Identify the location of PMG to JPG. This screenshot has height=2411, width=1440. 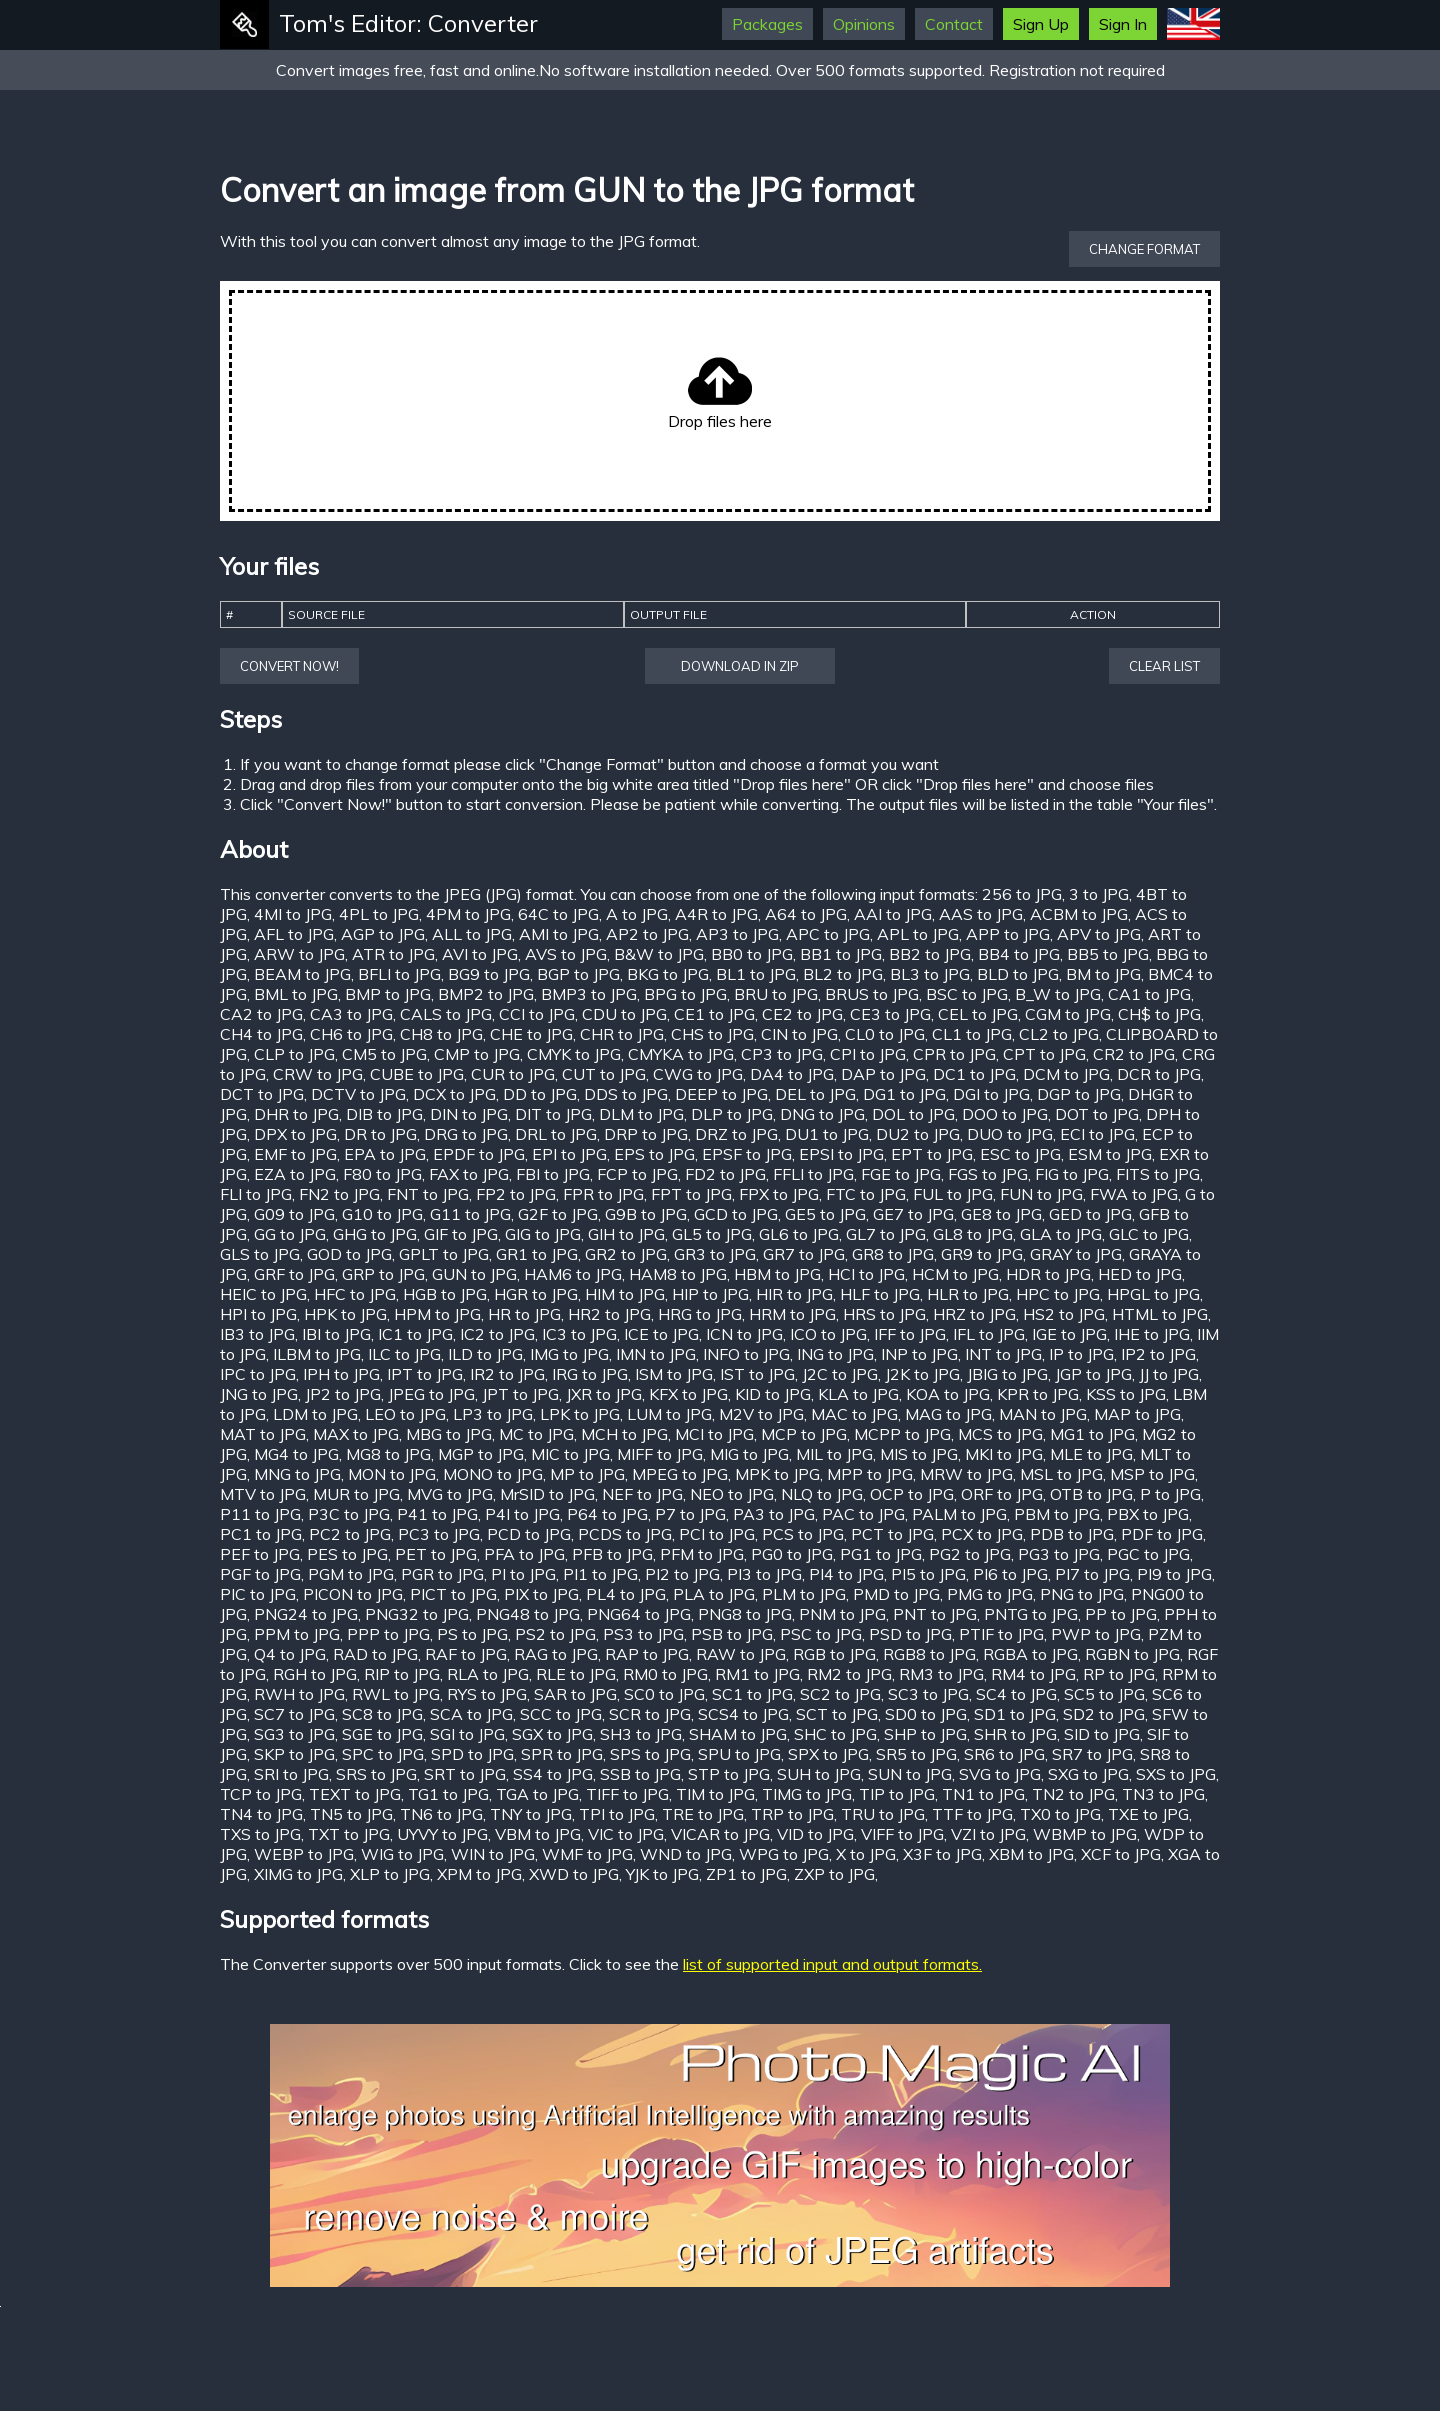
(990, 1594).